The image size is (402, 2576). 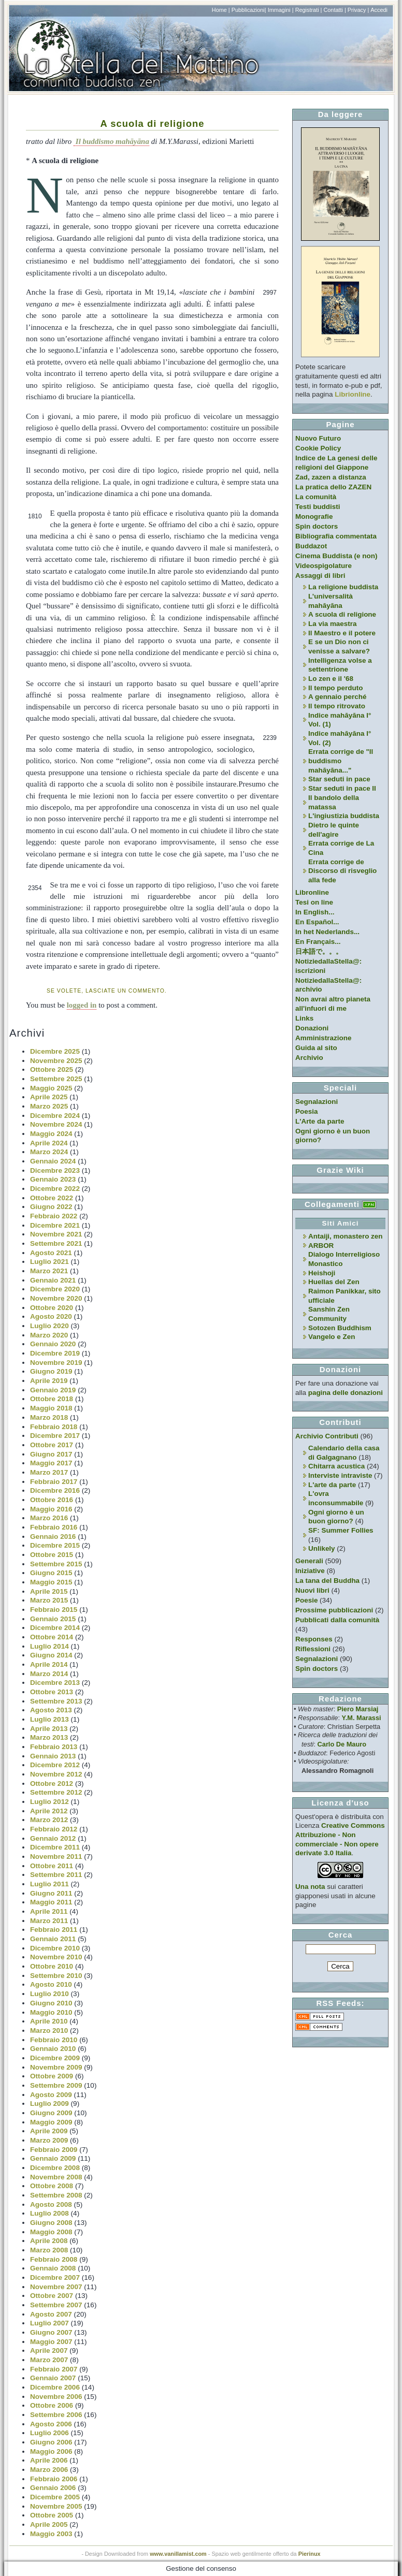 I want to click on Ottobre 2005, so click(x=51, y=2515).